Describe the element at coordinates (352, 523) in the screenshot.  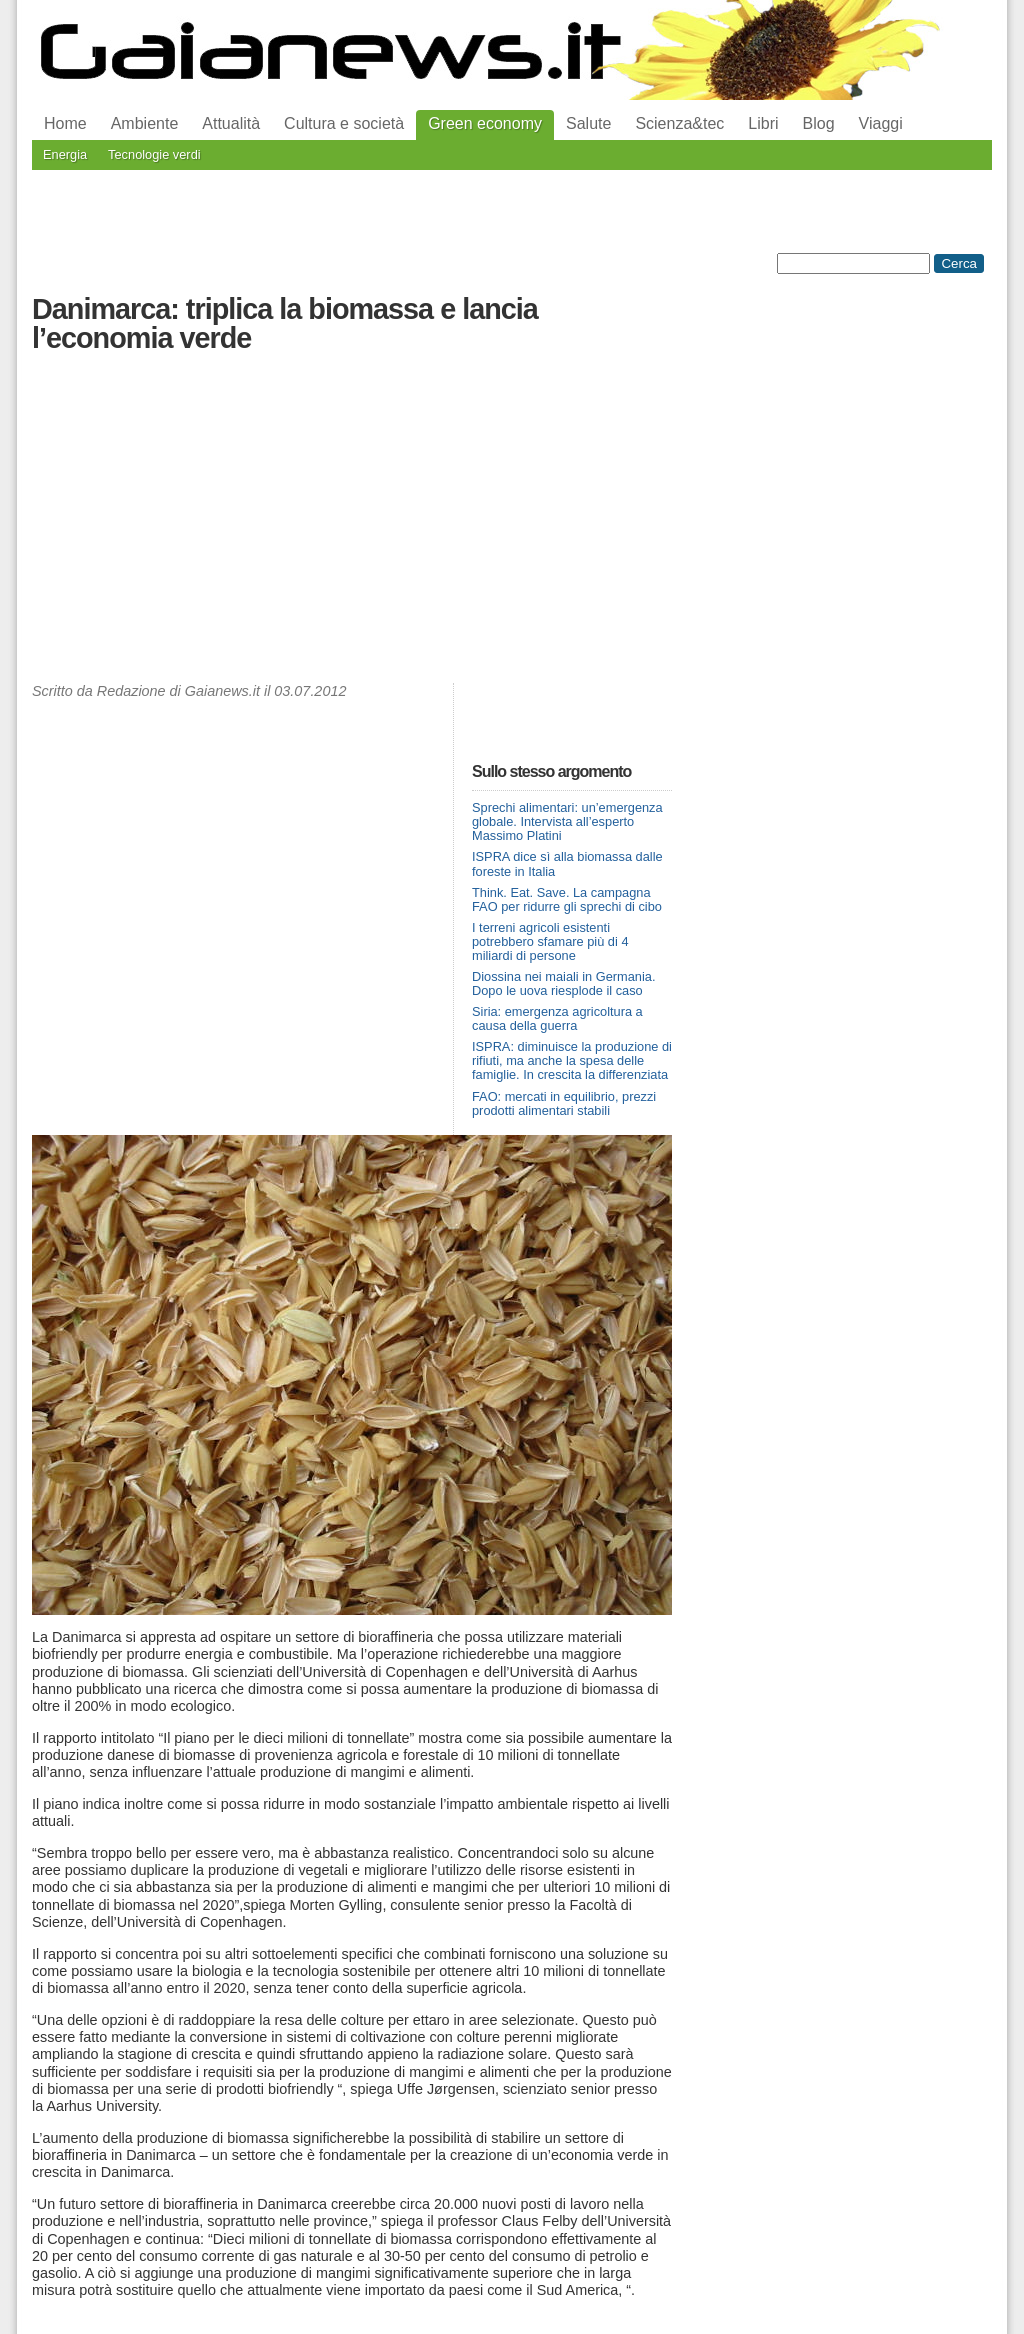
I see `[Advertisement]` at that location.